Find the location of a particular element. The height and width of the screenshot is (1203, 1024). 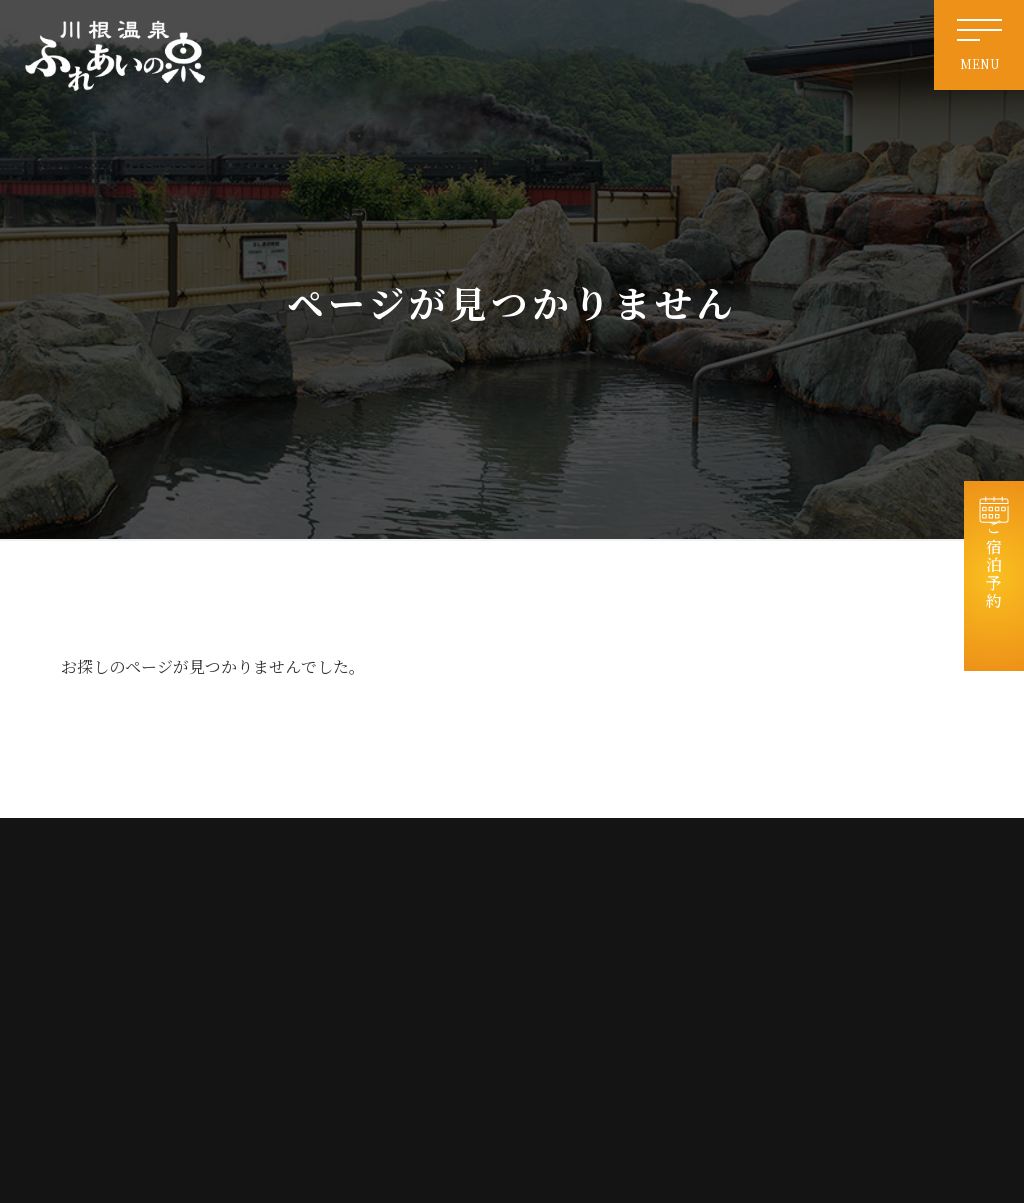

電源付き車中泊サイト is located at coordinates (624, 938).